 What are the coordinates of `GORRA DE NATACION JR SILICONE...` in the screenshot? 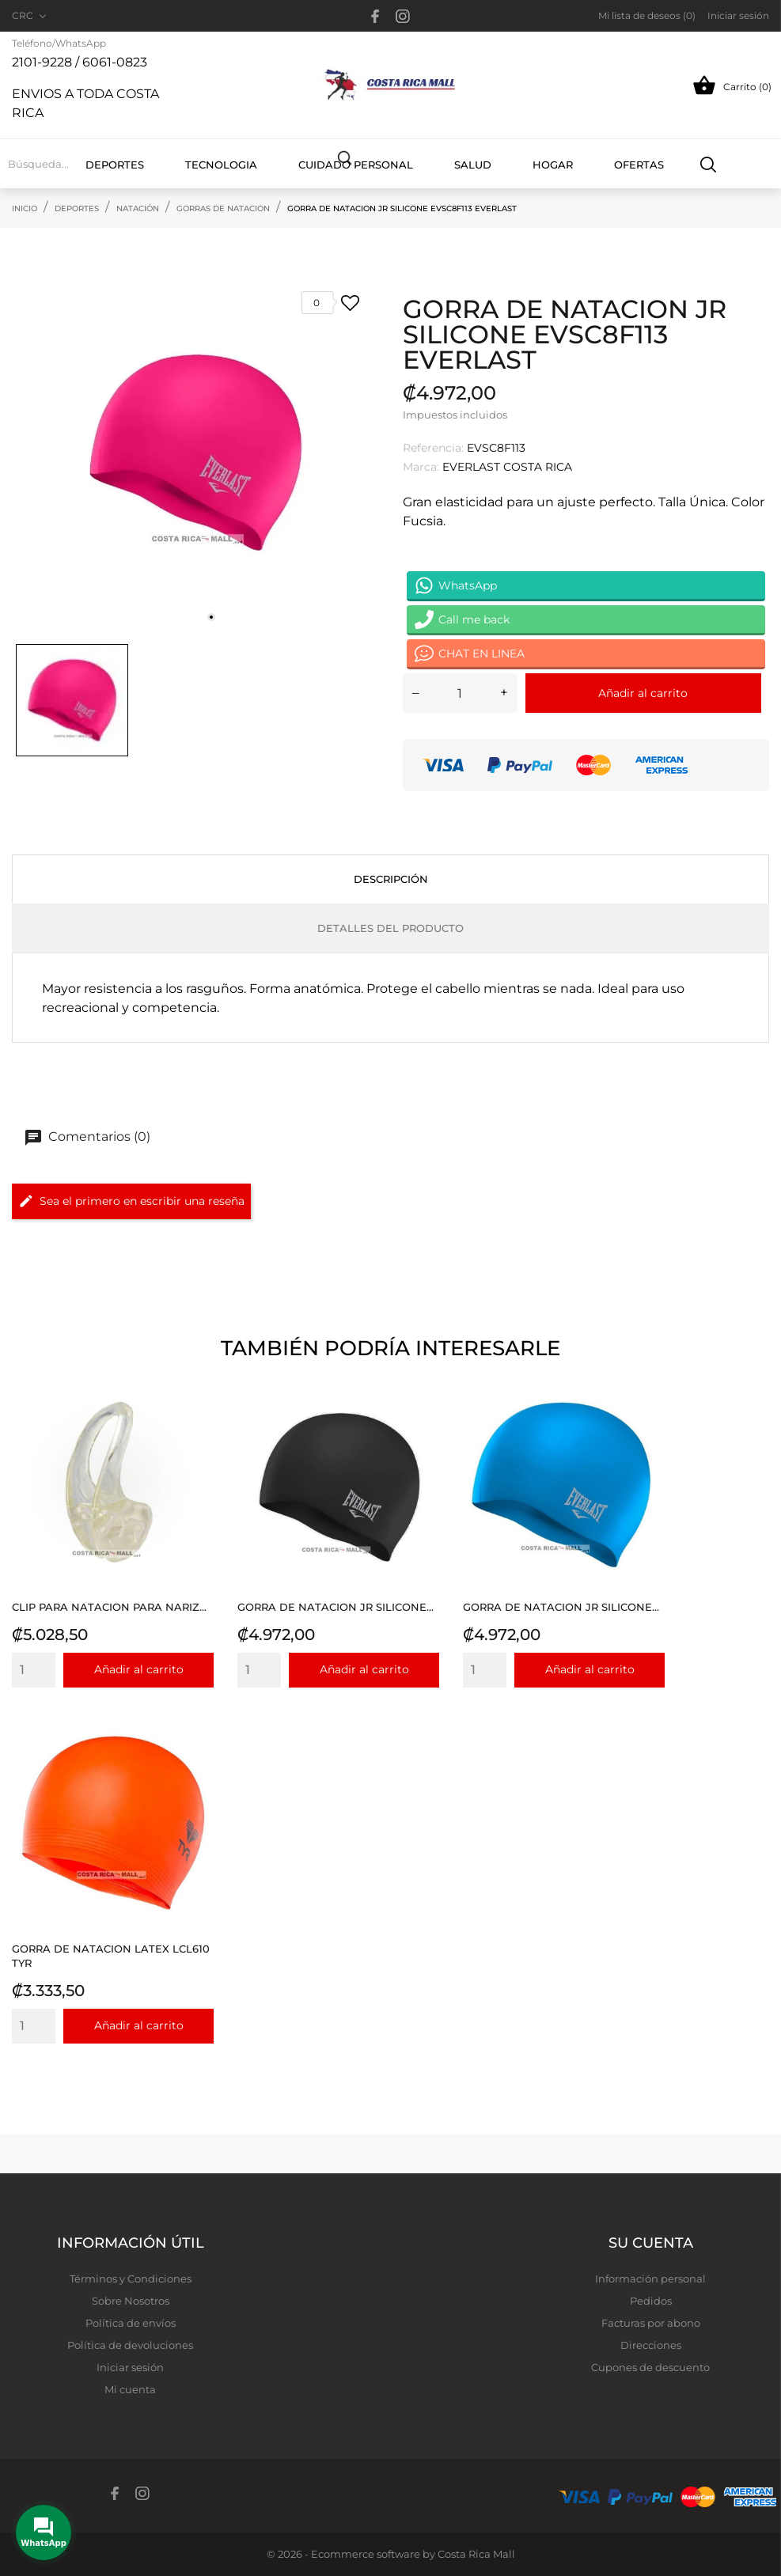 It's located at (335, 1607).